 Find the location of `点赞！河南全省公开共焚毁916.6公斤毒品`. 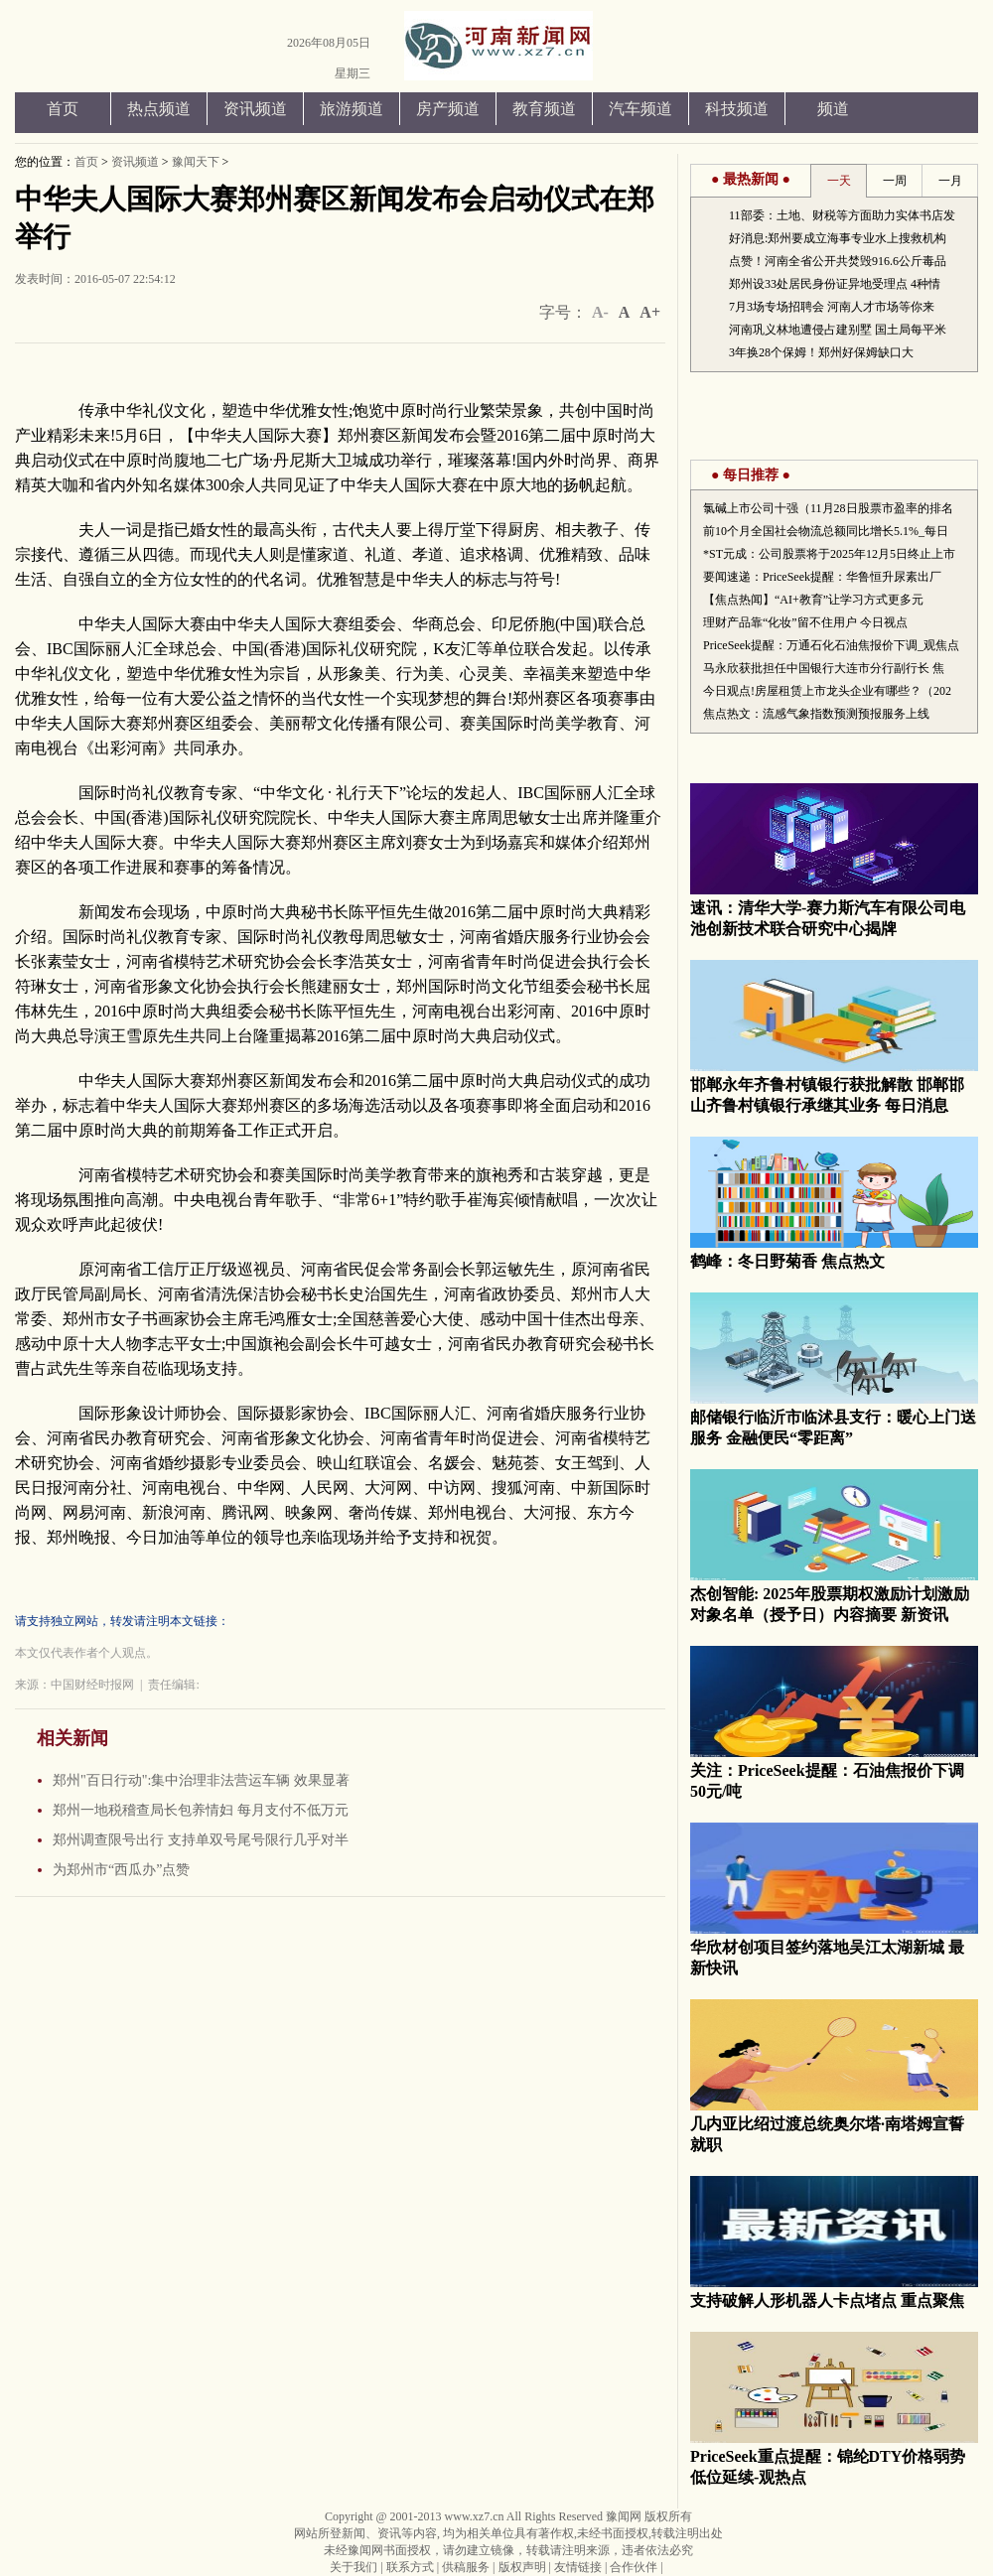

点赞！河南全省公开共焚毁916.6公斤毒品 is located at coordinates (837, 261).